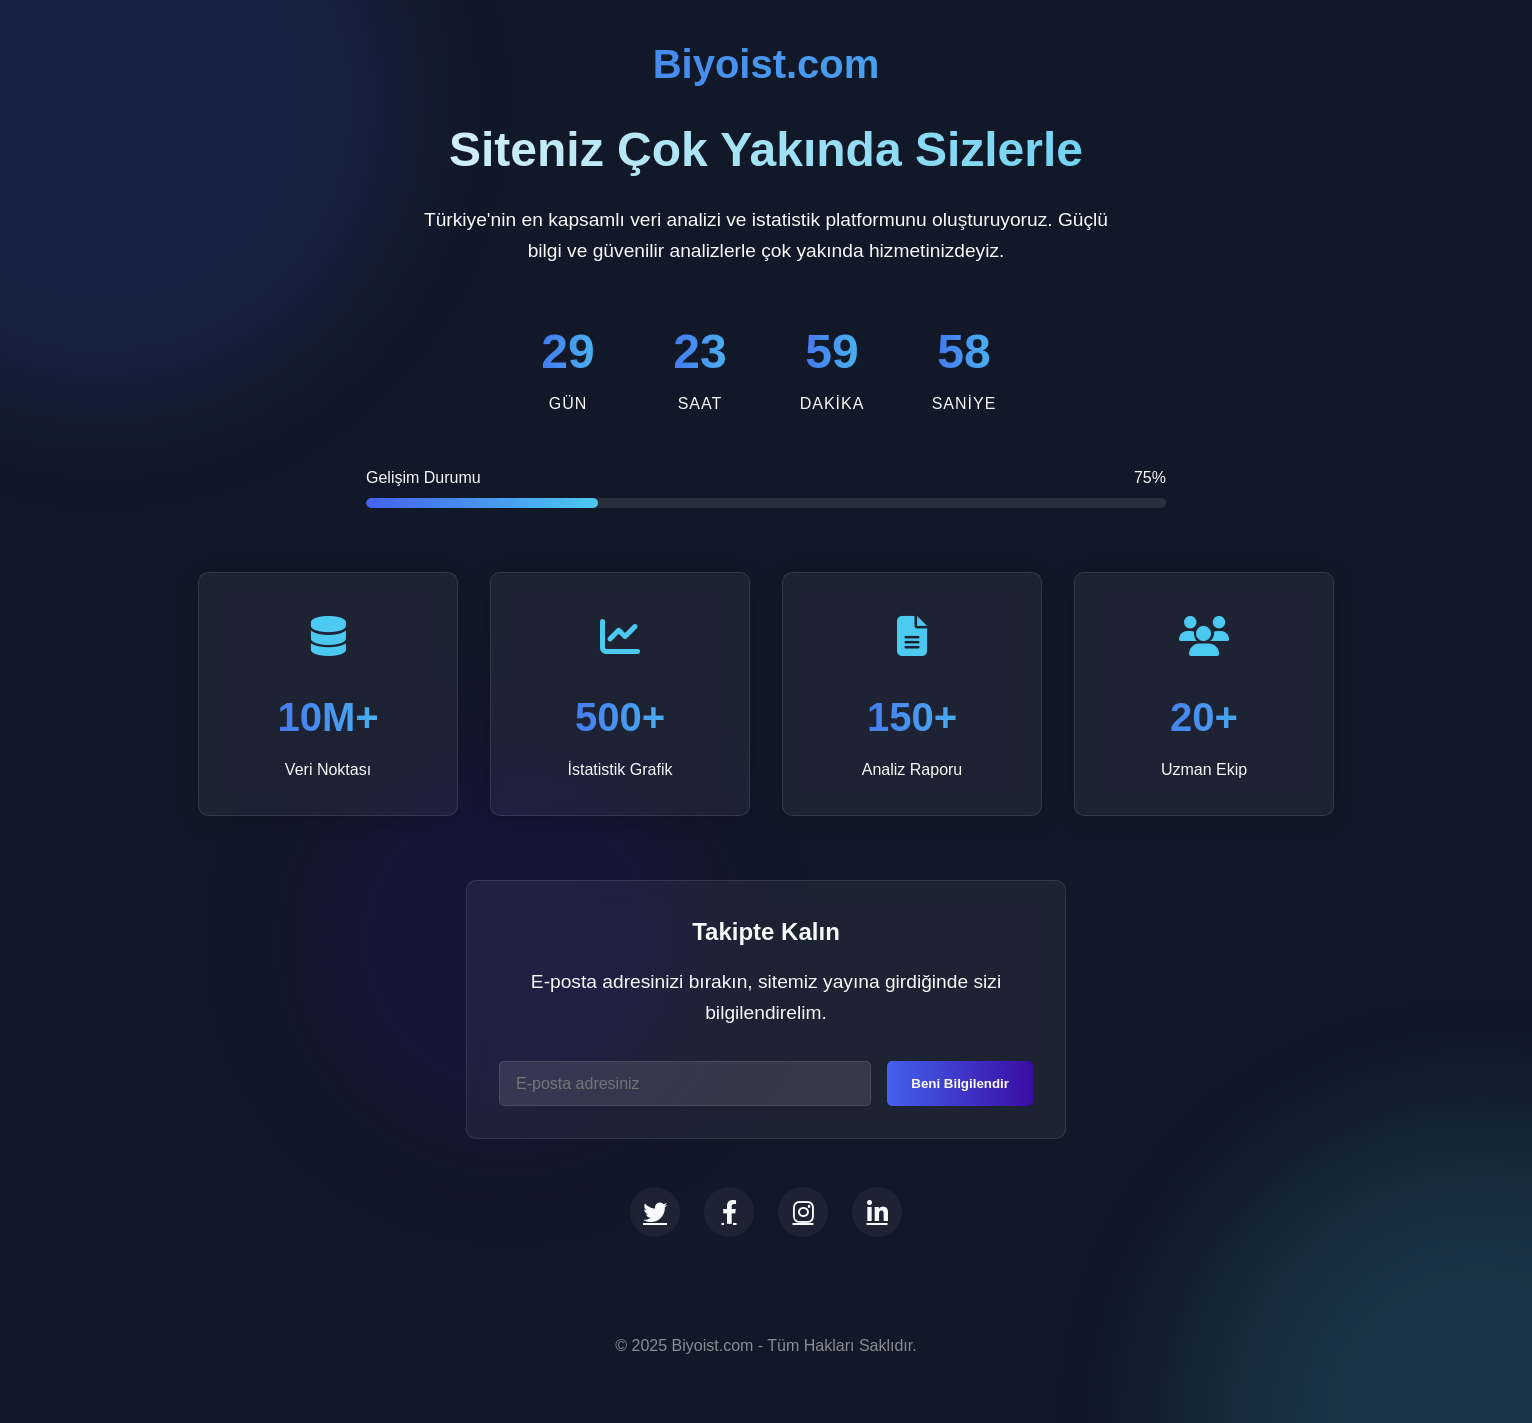 The image size is (1532, 1423). What do you see at coordinates (960, 1083) in the screenshot?
I see `Beni Bilgilendir` at bounding box center [960, 1083].